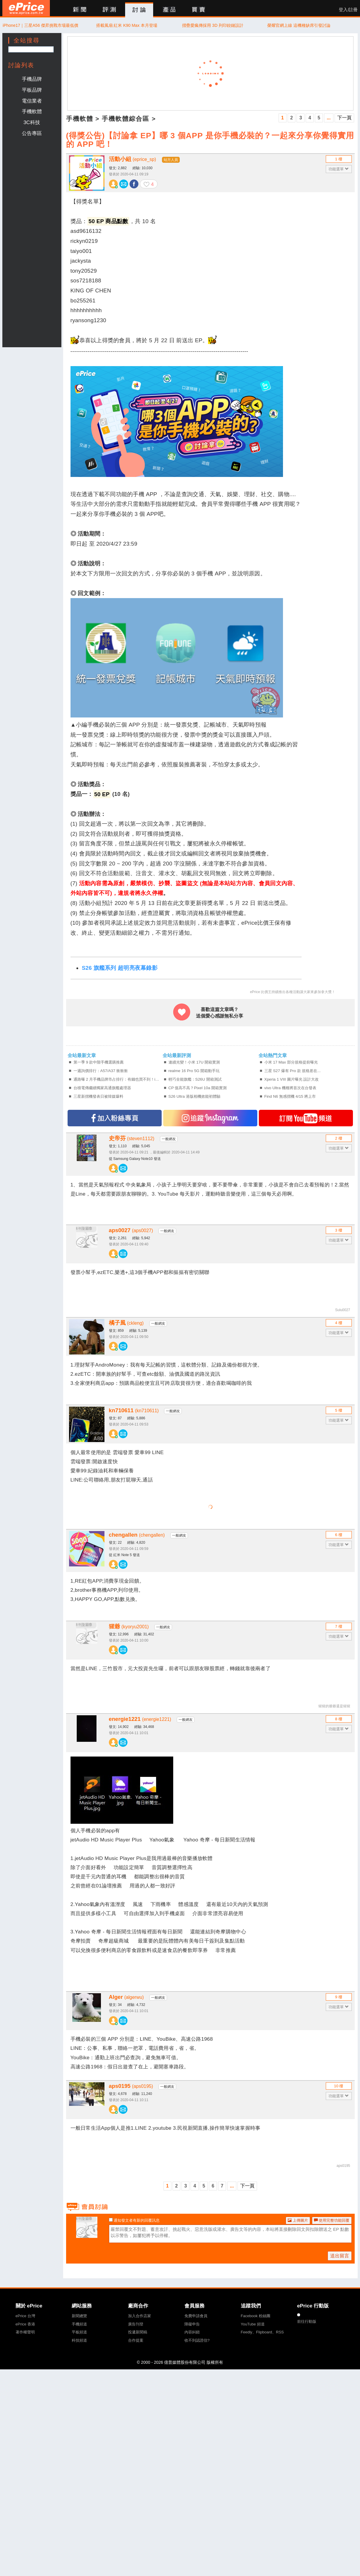 This screenshot has height=2576, width=360. What do you see at coordinates (131, 1230) in the screenshot?
I see `aps0027` at bounding box center [131, 1230].